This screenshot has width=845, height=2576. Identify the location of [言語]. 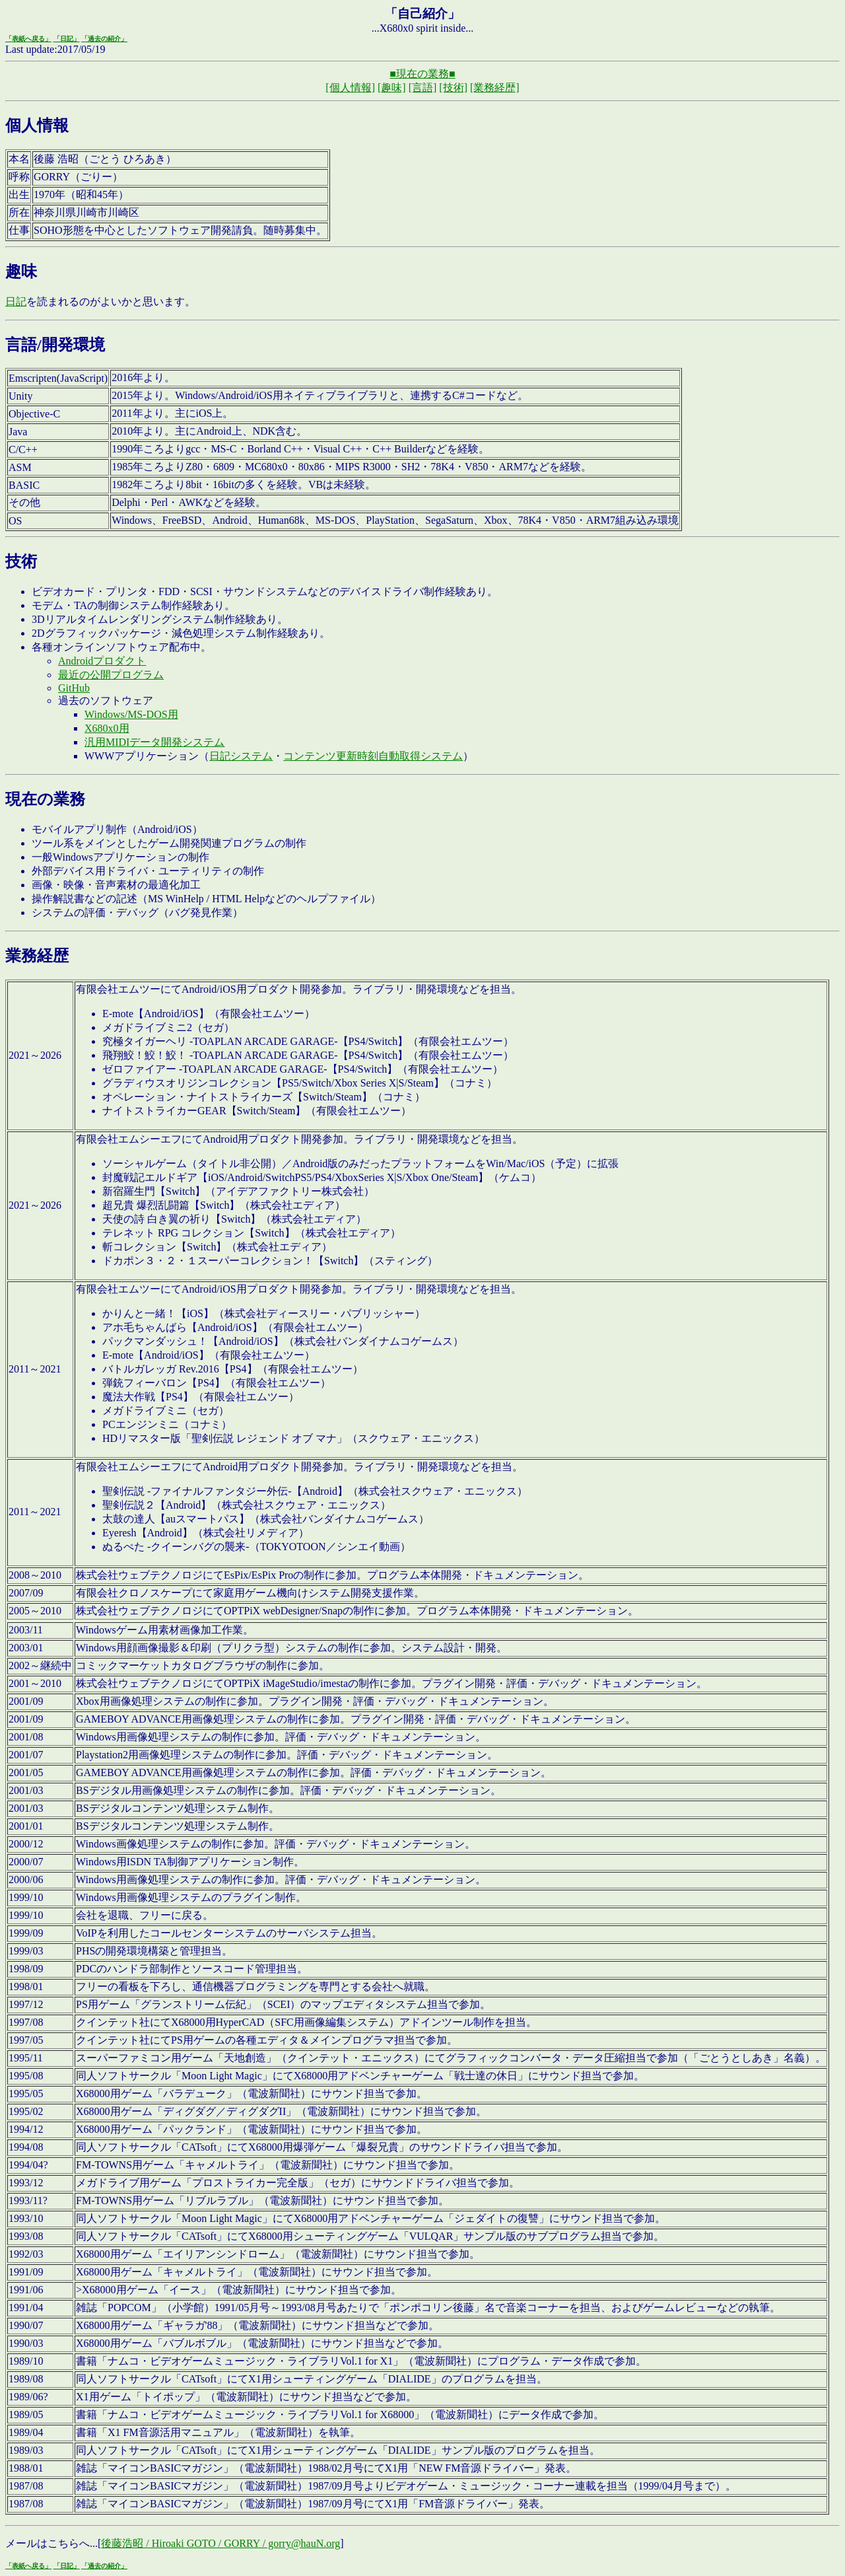
(423, 87).